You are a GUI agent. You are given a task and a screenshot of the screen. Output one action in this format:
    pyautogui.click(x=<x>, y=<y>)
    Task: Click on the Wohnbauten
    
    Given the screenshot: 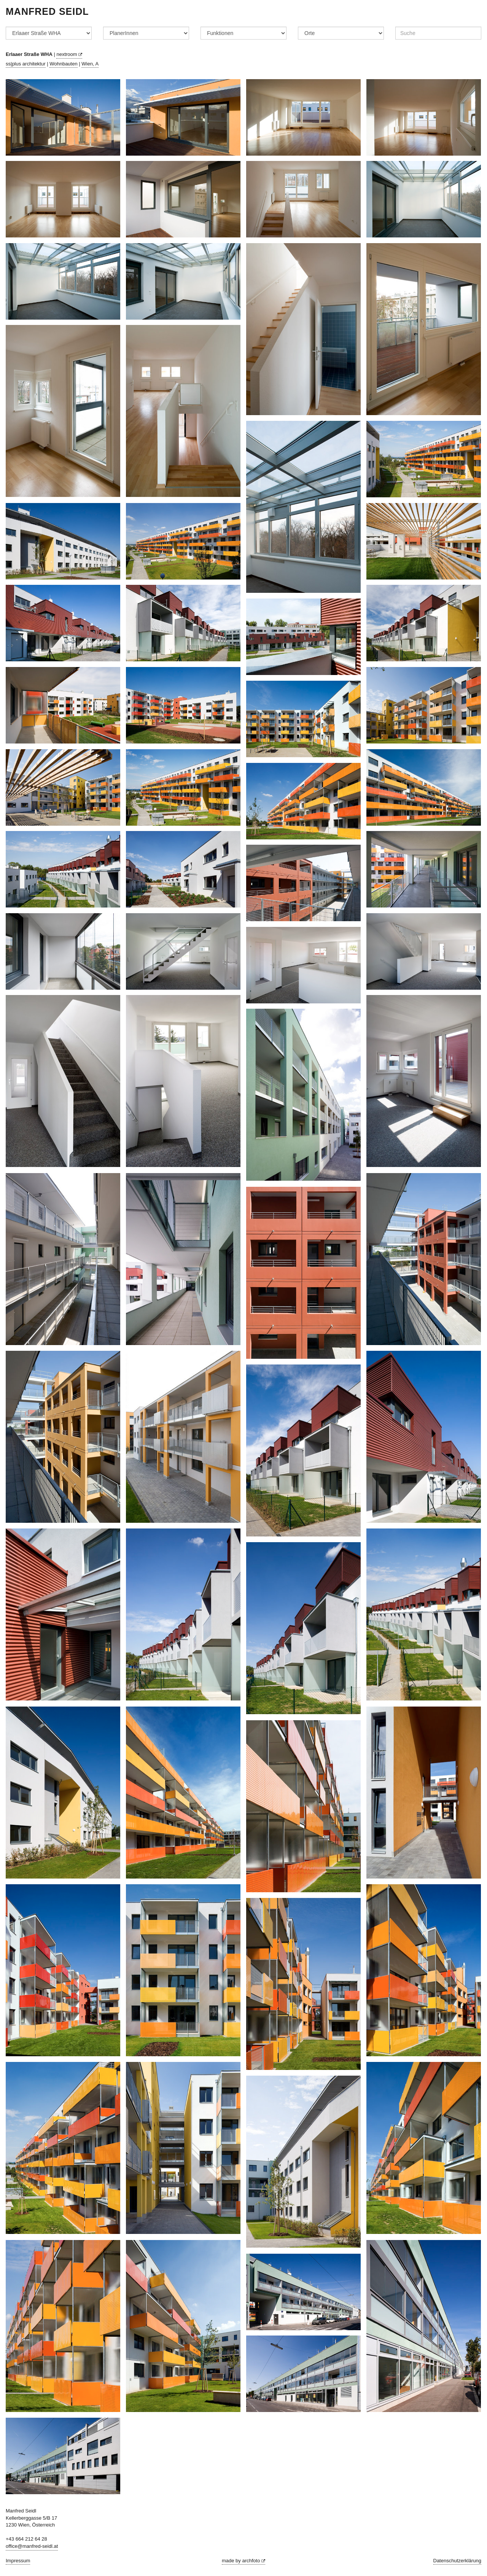 What is the action you would take?
    pyautogui.click(x=63, y=64)
    